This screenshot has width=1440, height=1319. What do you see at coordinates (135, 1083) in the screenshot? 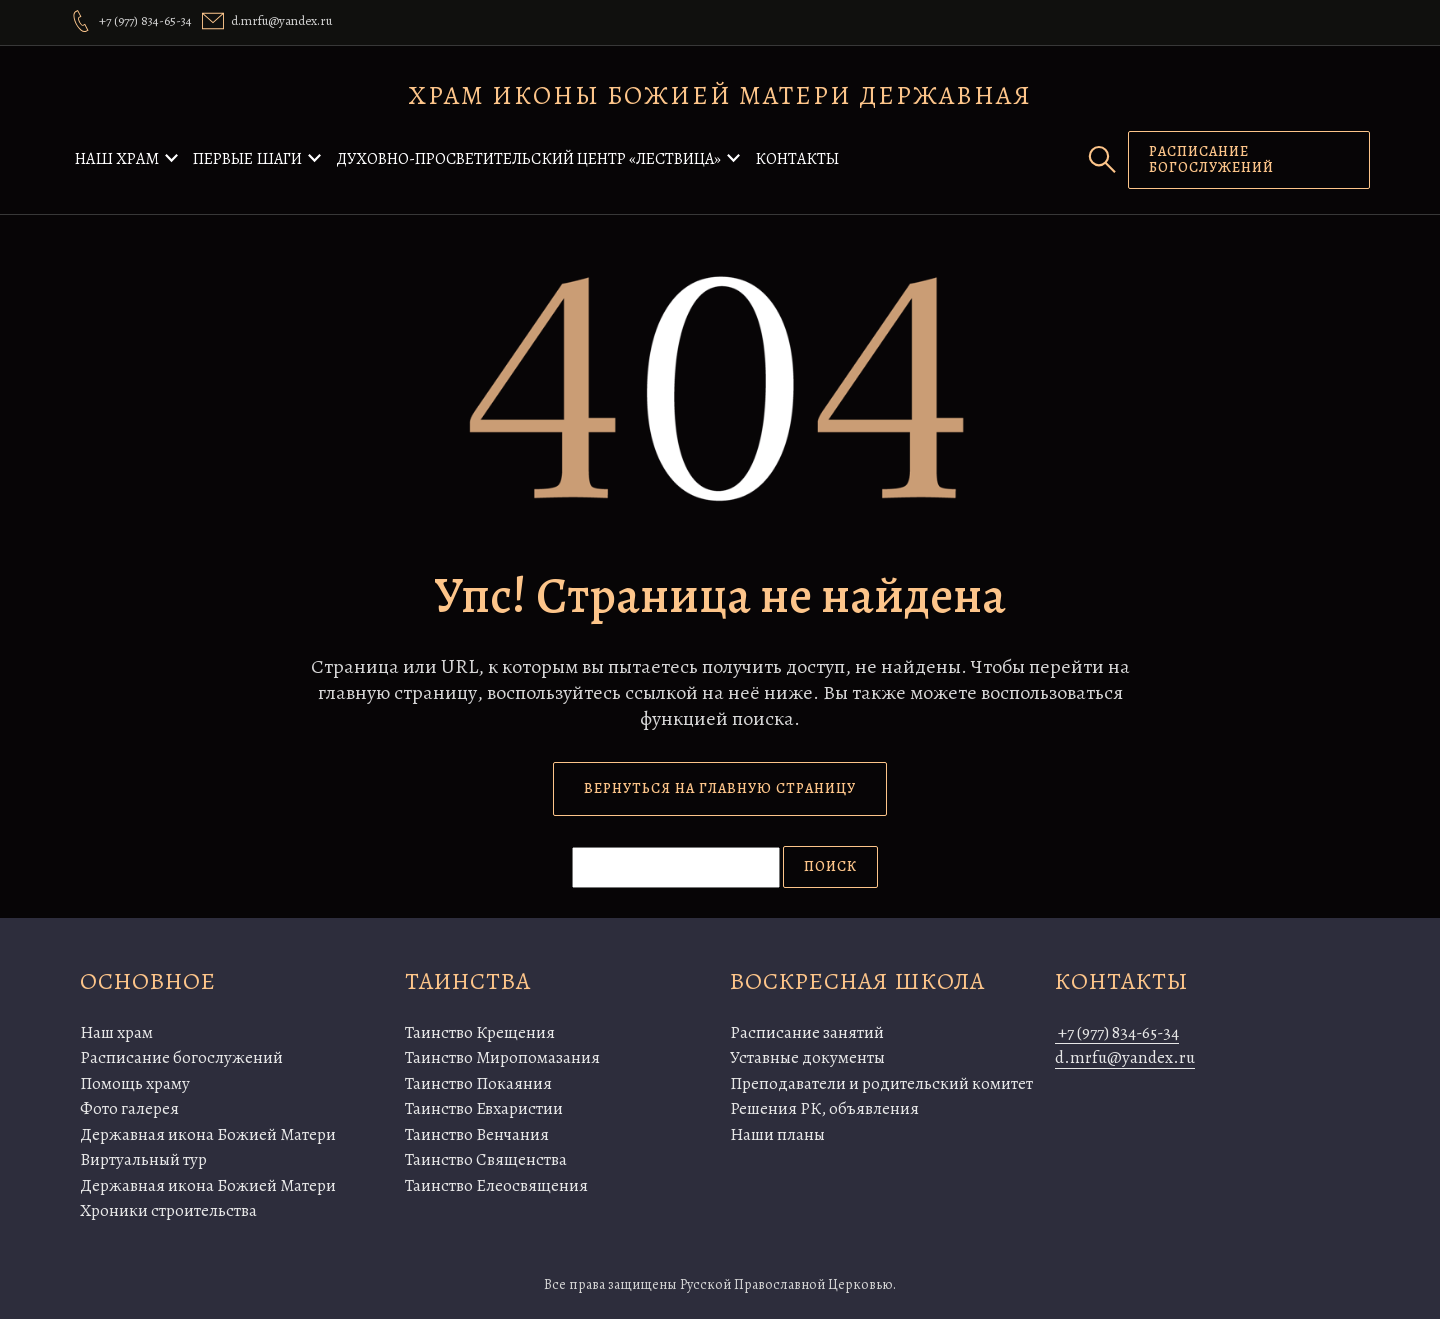
I see `Помощь храму` at bounding box center [135, 1083].